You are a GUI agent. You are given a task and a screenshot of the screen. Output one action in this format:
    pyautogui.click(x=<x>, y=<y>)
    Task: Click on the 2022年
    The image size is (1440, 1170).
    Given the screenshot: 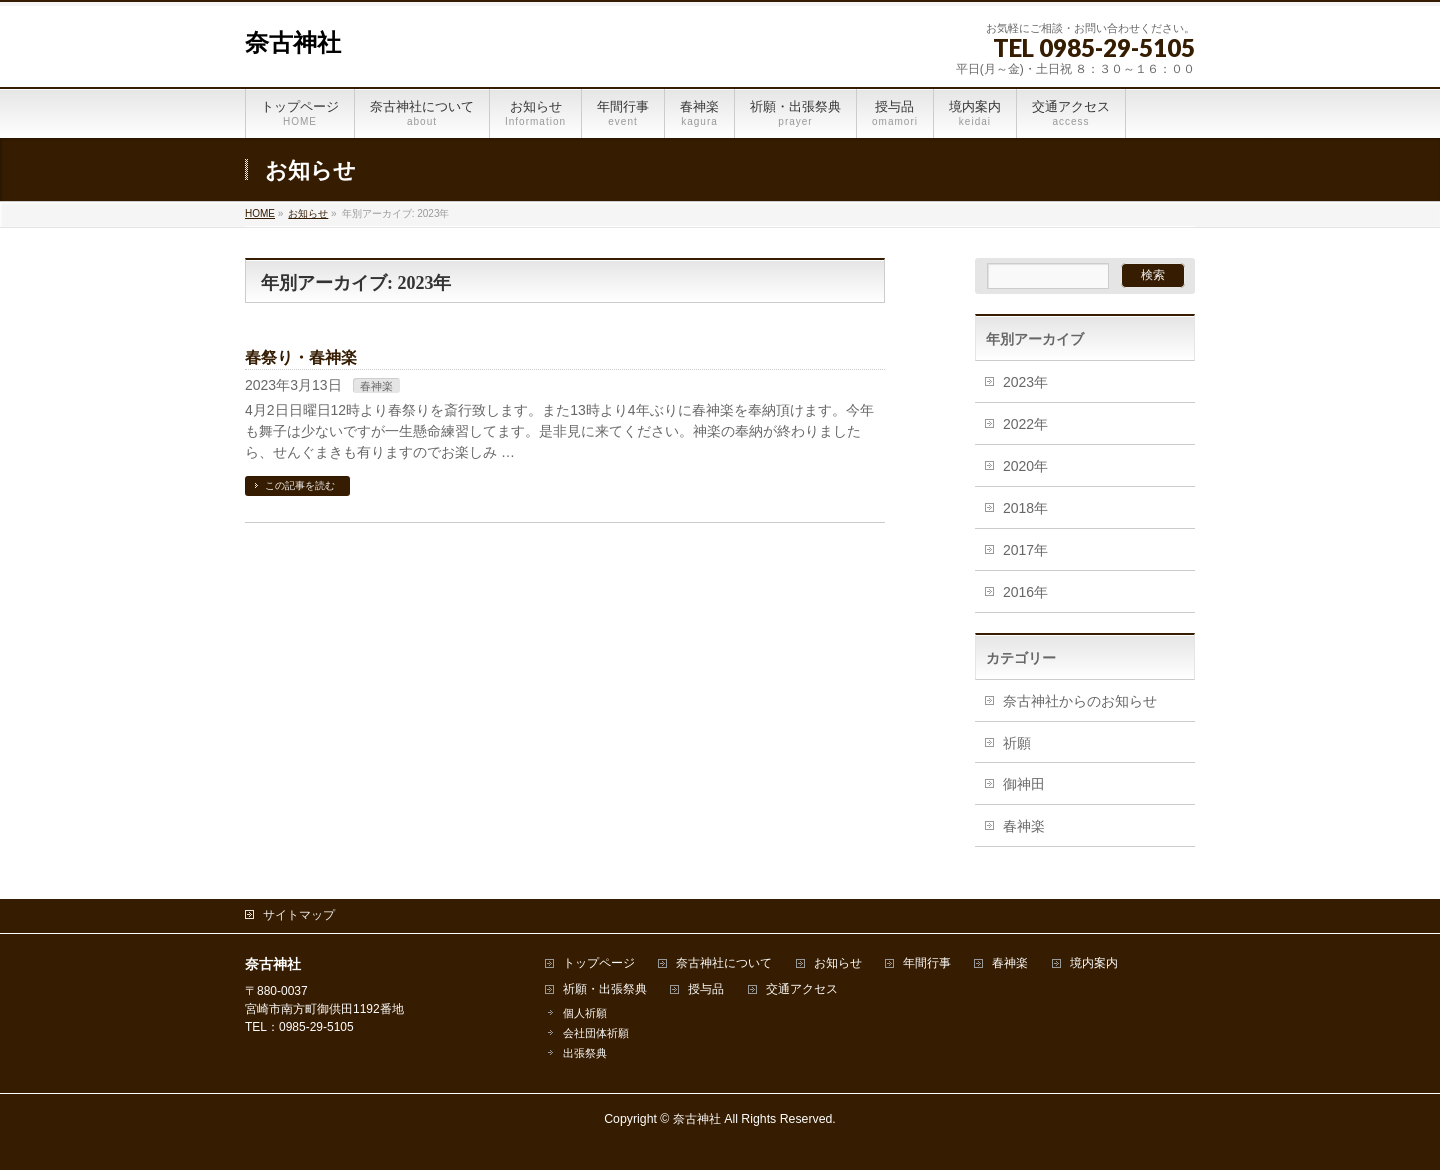 What is the action you would take?
    pyautogui.click(x=1025, y=424)
    